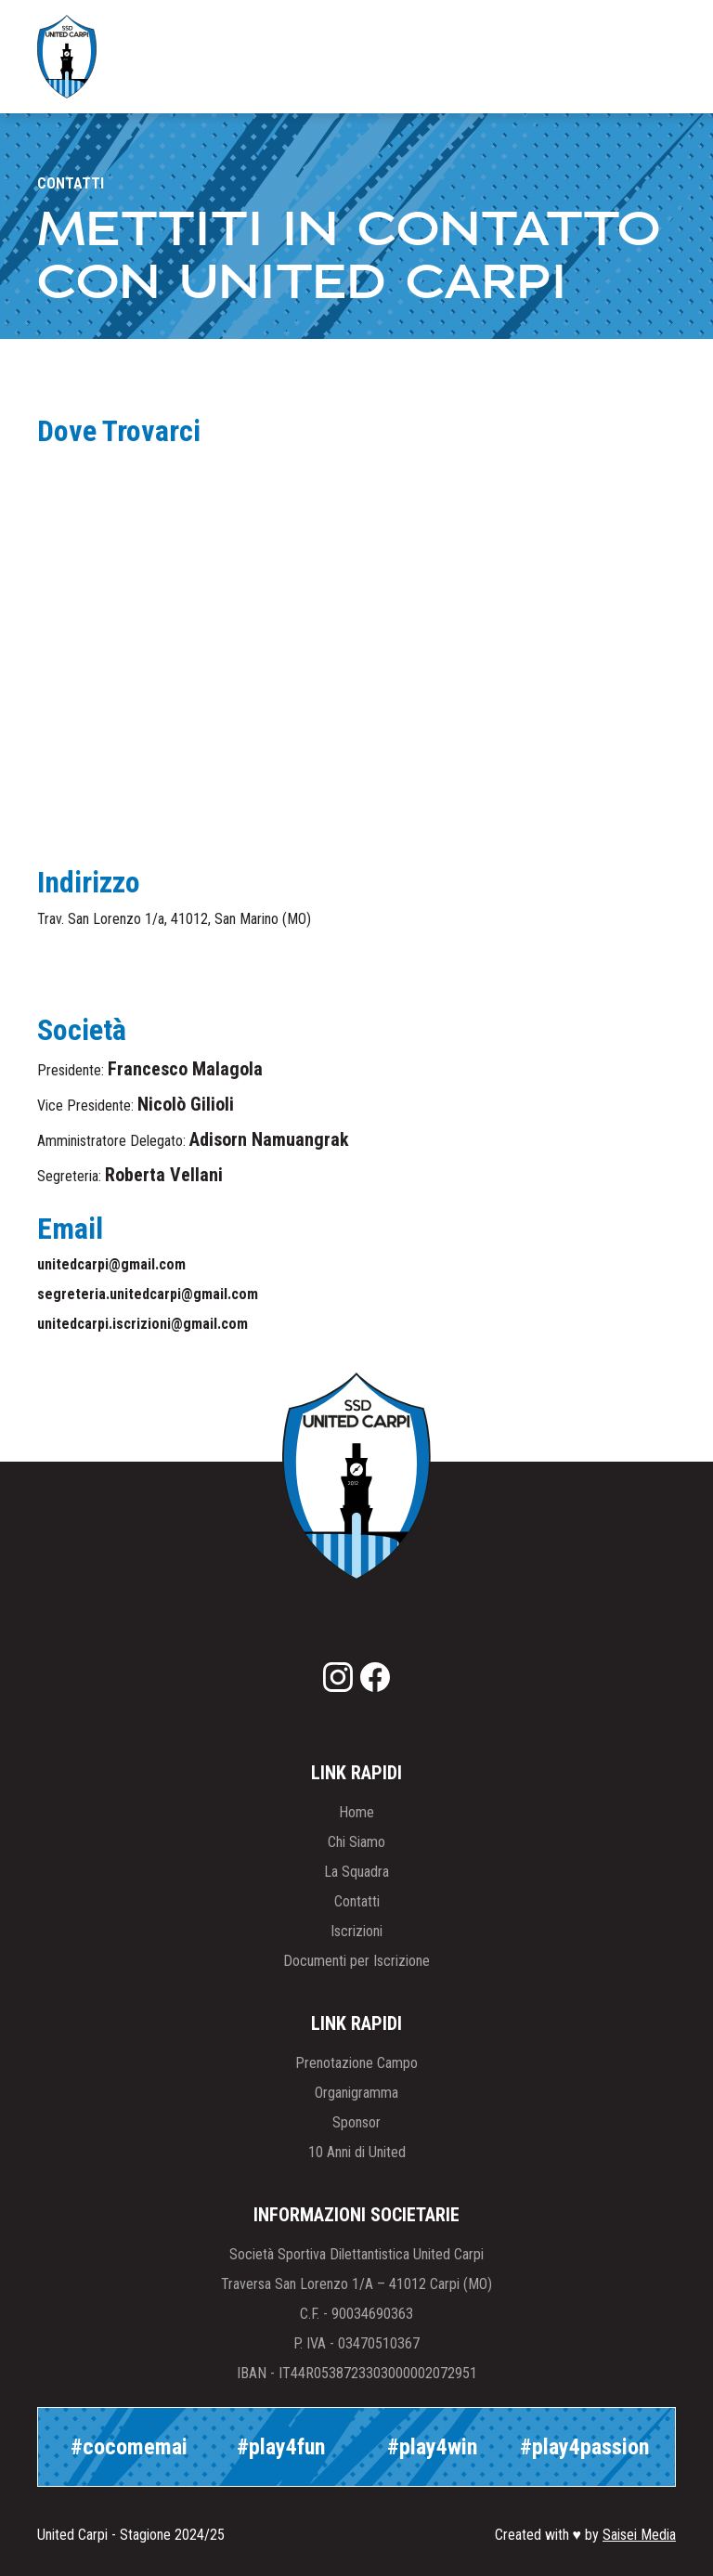  Describe the element at coordinates (356, 1842) in the screenshot. I see `Chi Siamo` at that location.